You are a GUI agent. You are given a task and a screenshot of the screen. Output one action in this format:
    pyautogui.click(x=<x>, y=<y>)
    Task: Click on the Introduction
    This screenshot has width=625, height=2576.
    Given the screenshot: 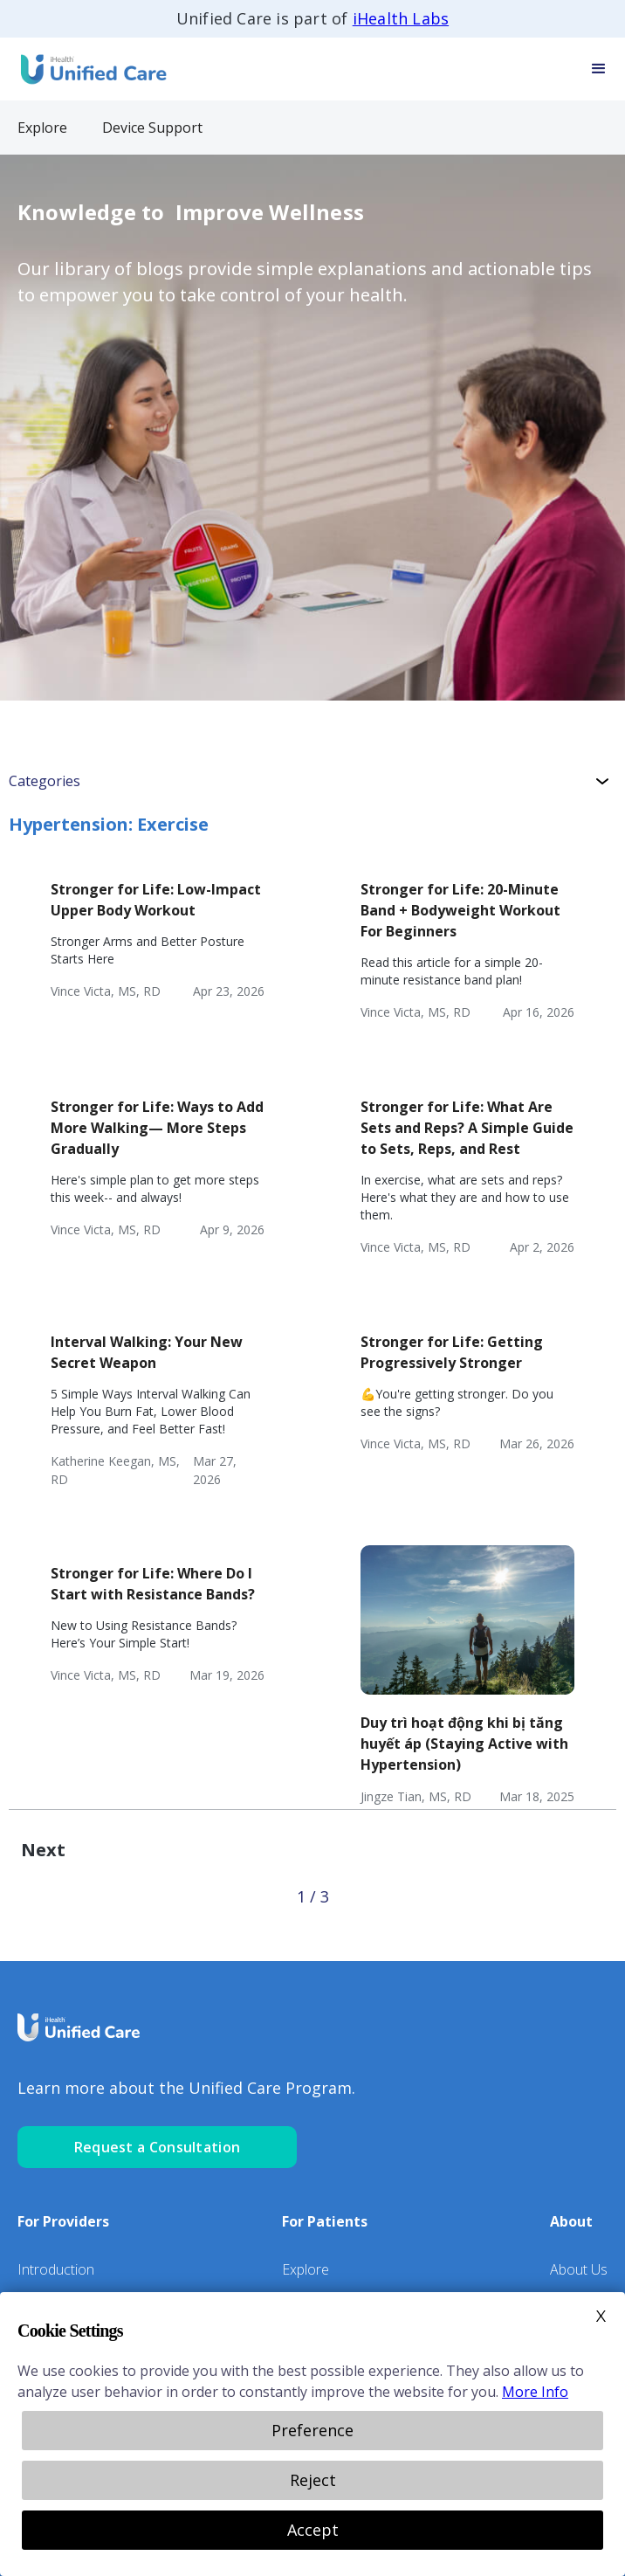 What is the action you would take?
    pyautogui.click(x=55, y=2269)
    